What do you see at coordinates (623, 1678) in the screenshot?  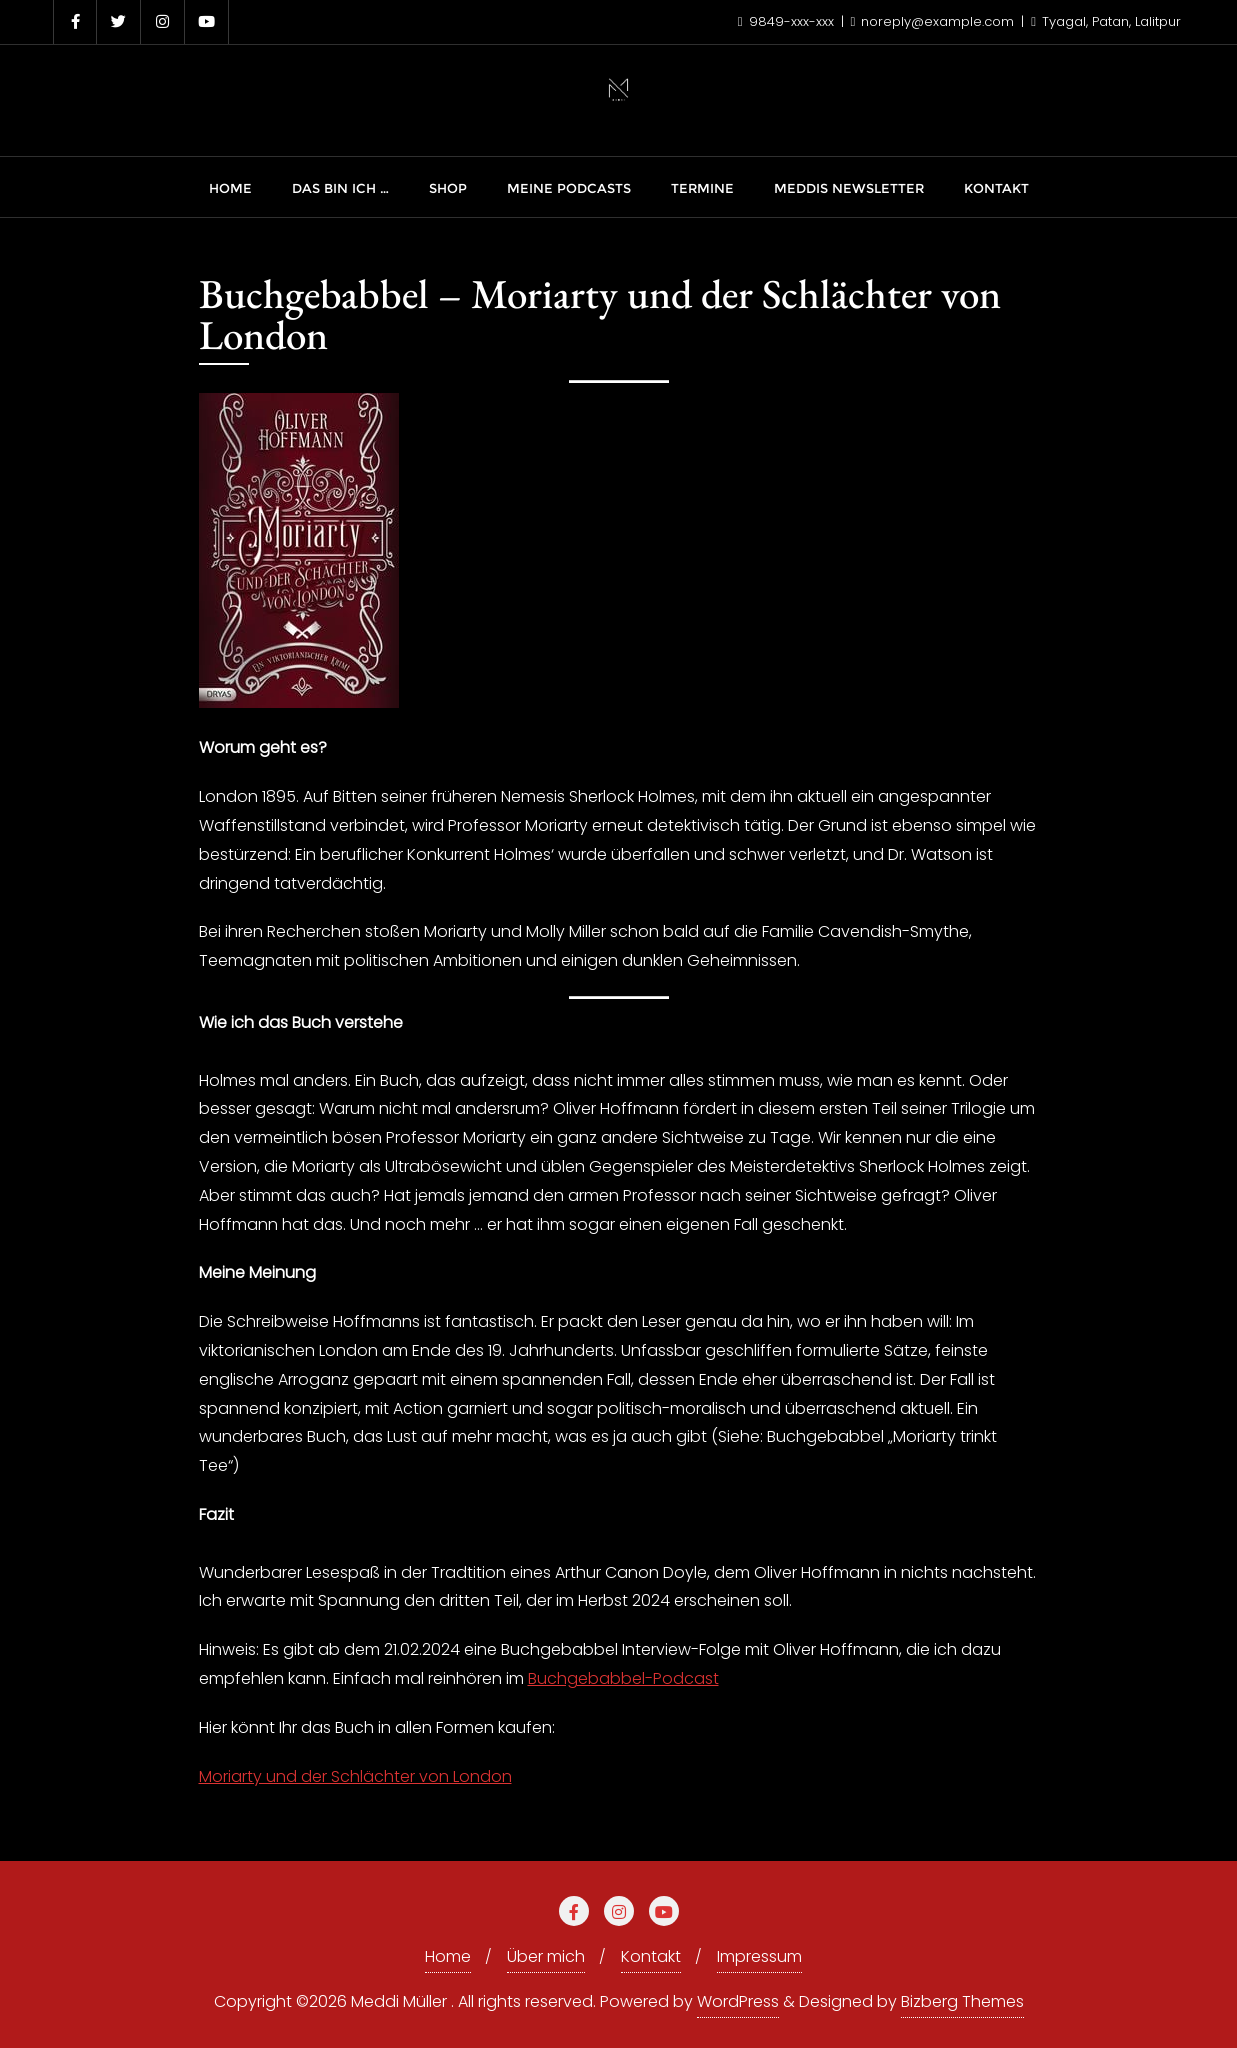 I see `Buchgebabbel-Podcast` at bounding box center [623, 1678].